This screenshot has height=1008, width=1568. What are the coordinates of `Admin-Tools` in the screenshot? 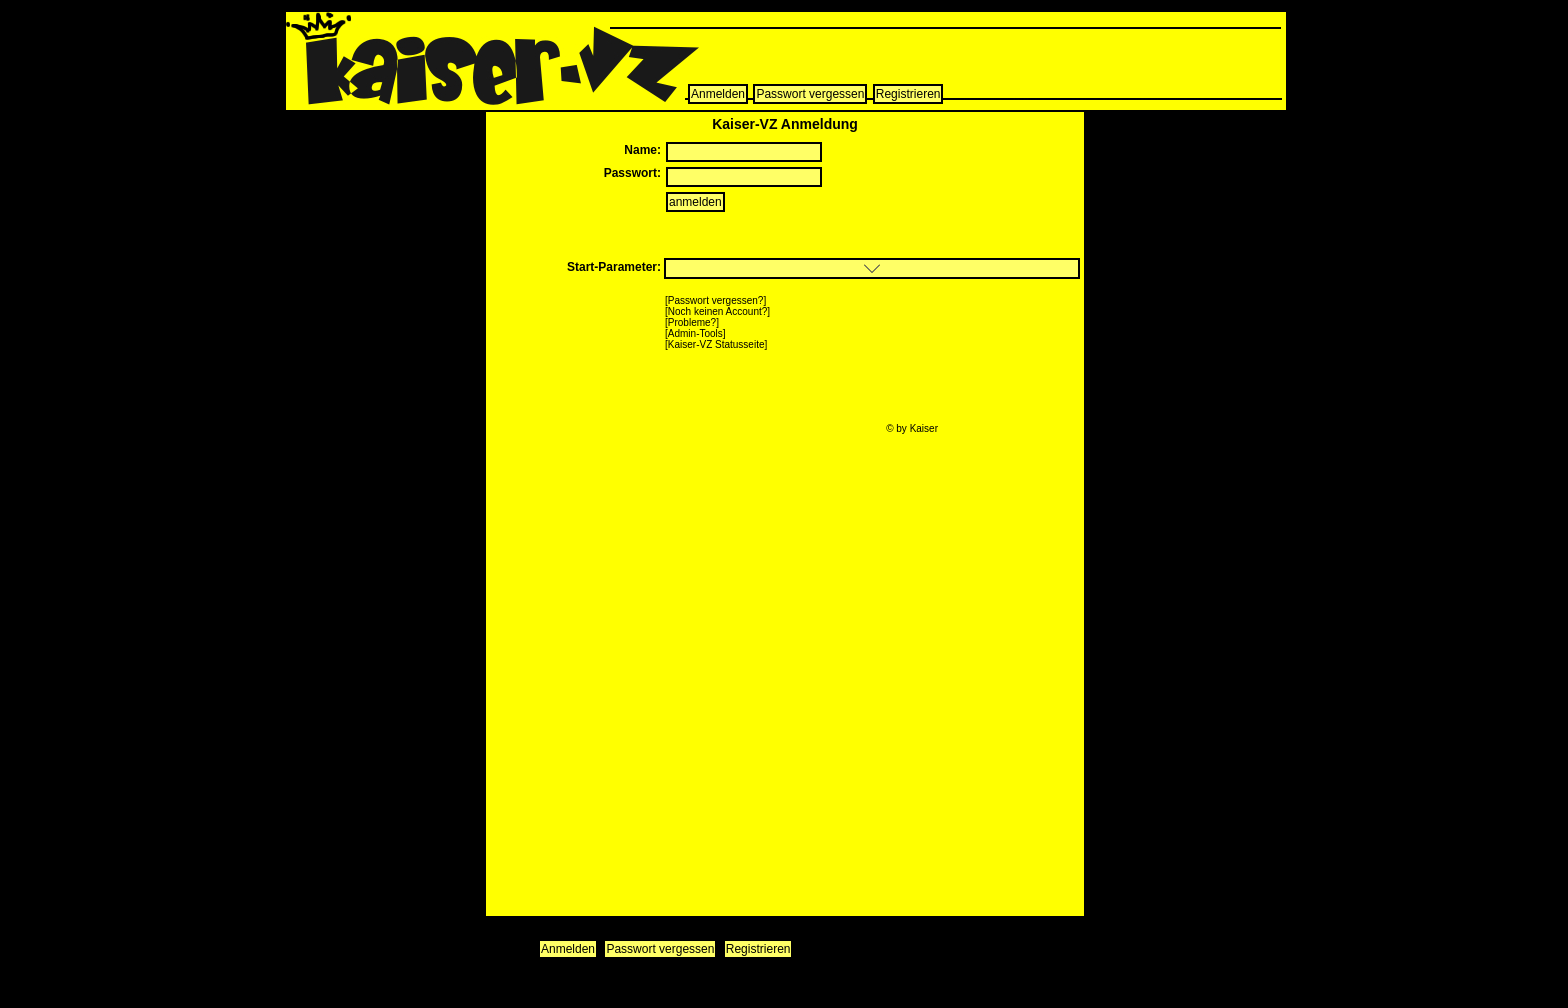 It's located at (695, 333).